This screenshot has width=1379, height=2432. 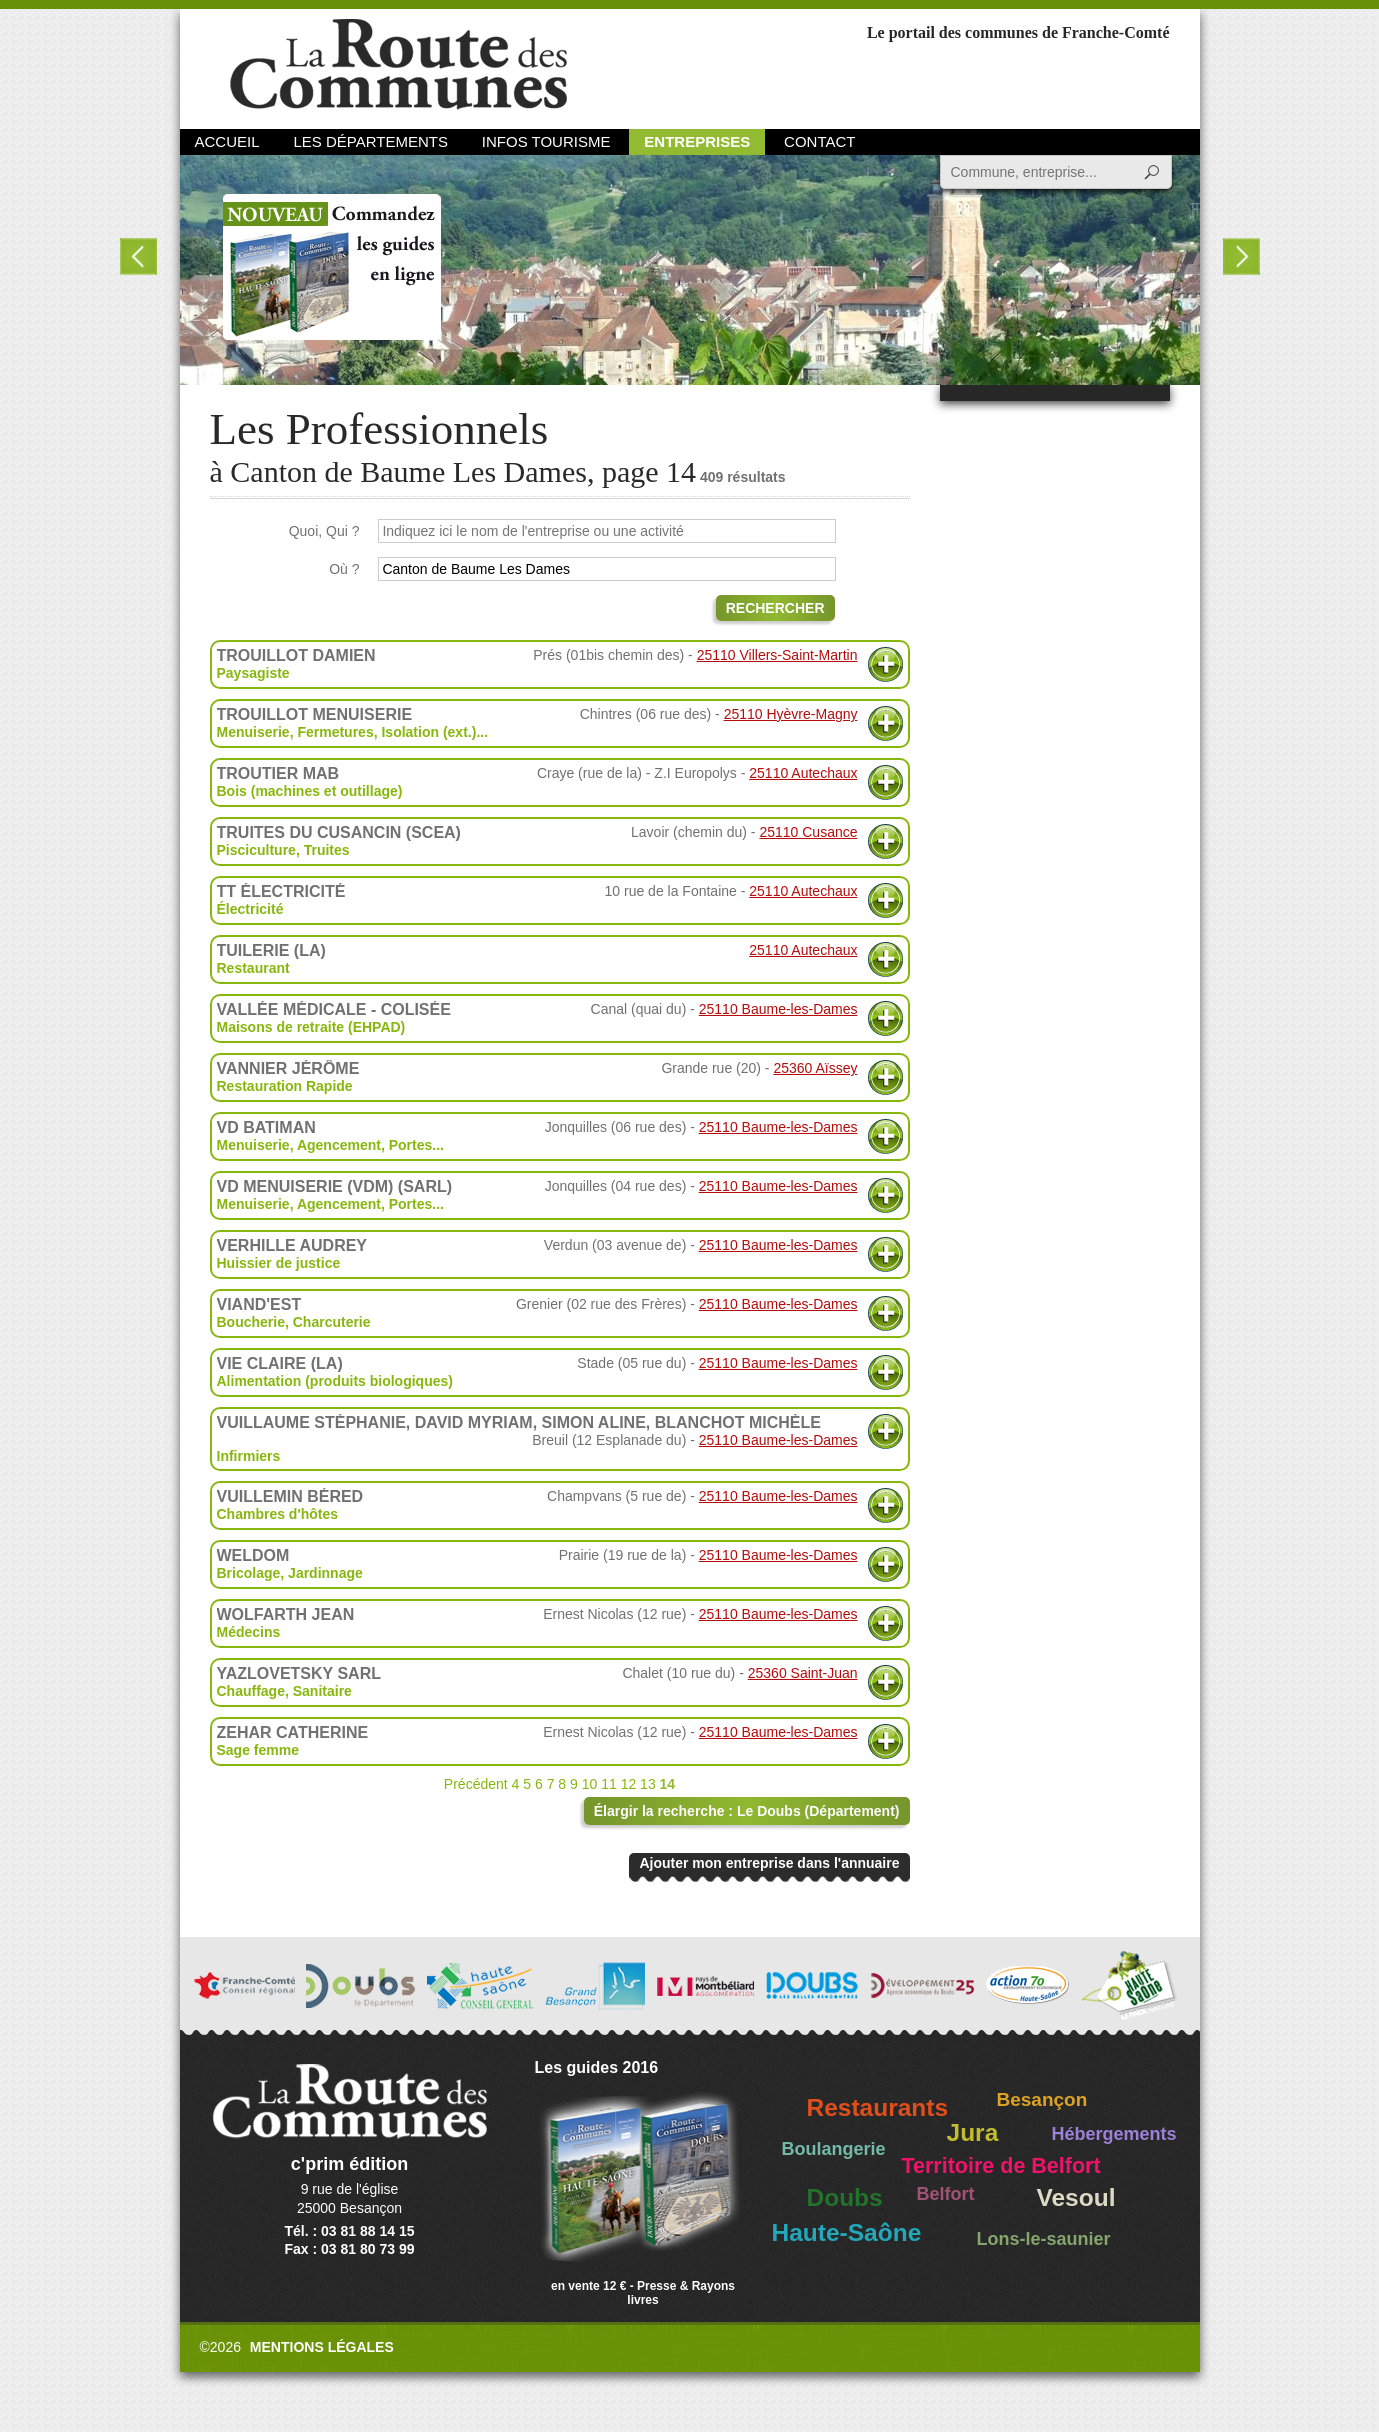 I want to click on Sage femme, so click(x=258, y=1750).